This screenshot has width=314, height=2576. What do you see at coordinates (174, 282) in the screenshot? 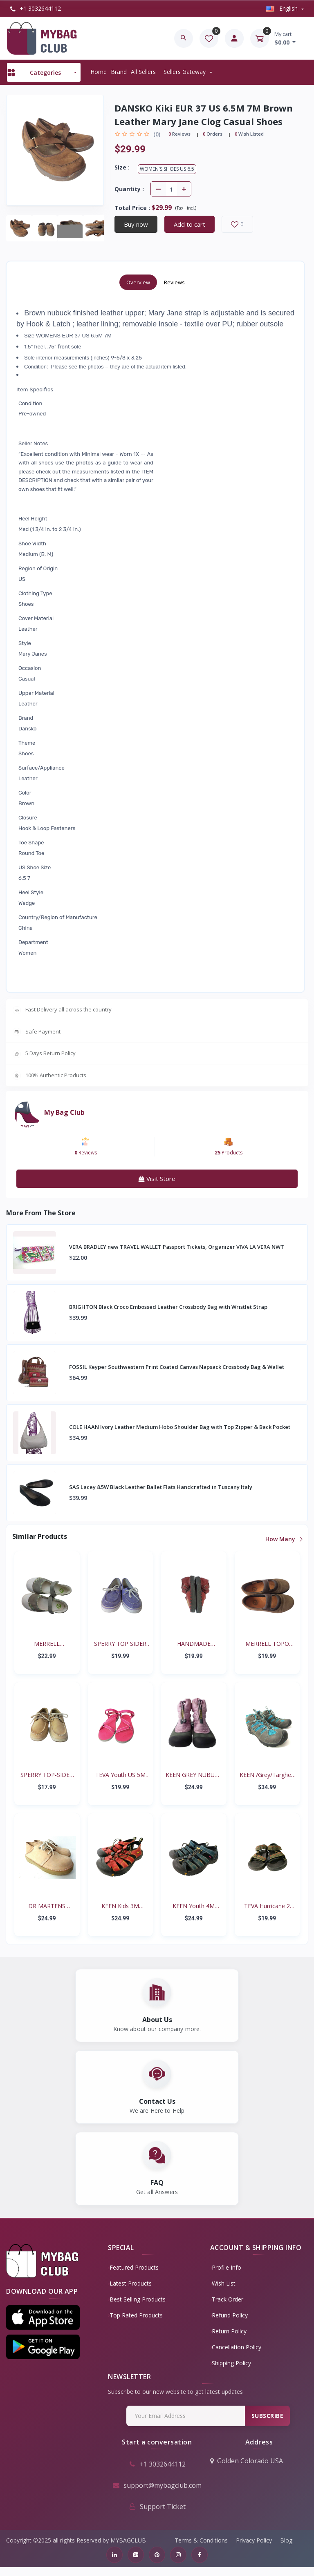
I see `Reviews [tab]` at bounding box center [174, 282].